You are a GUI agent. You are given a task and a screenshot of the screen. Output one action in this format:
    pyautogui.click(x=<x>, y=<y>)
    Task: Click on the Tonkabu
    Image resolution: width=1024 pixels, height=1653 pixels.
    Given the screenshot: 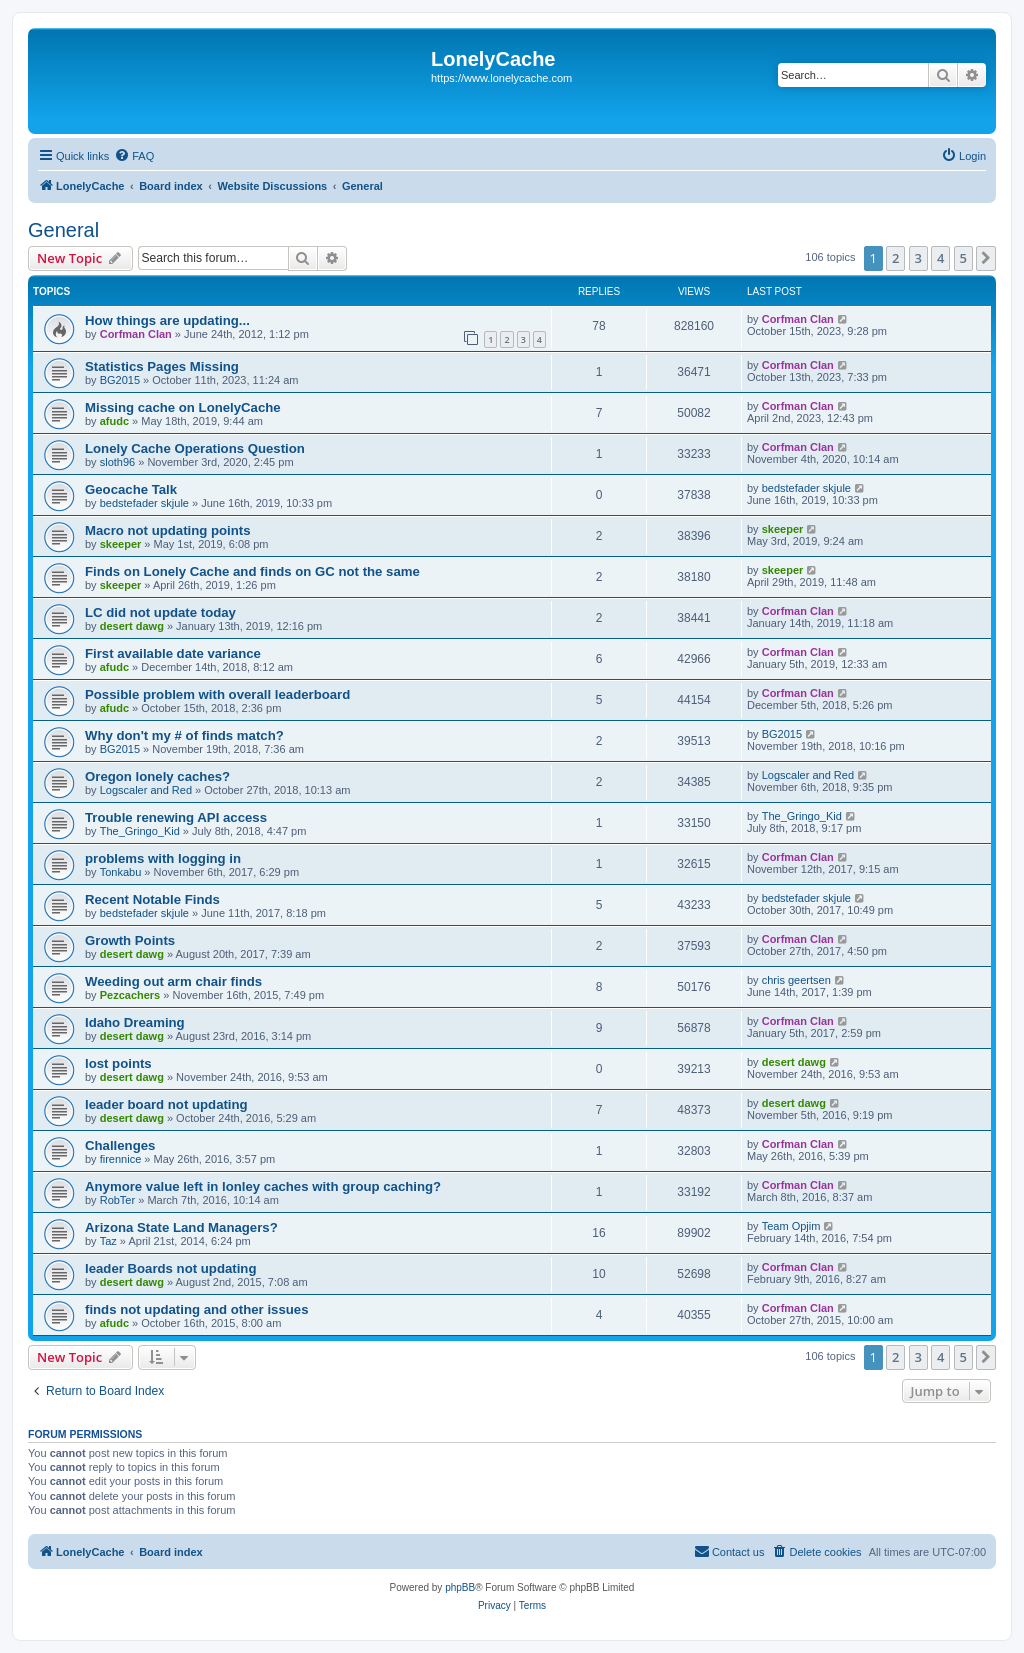 What is the action you would take?
    pyautogui.click(x=121, y=872)
    